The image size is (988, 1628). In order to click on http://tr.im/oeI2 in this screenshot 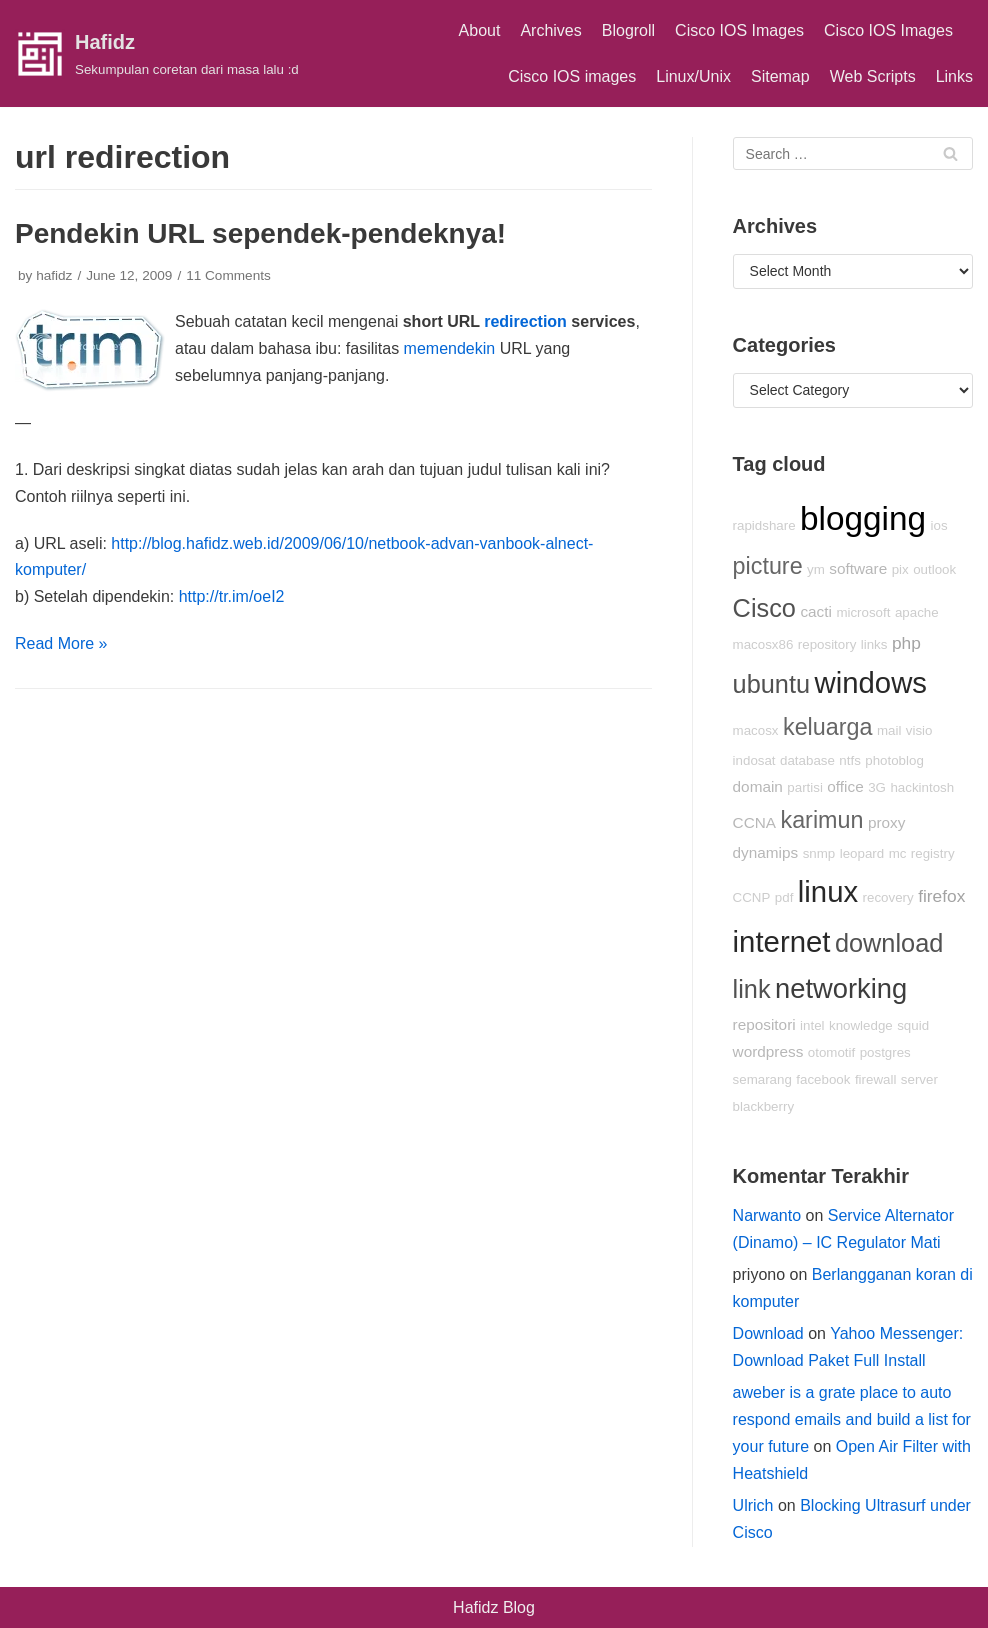, I will do `click(232, 596)`.